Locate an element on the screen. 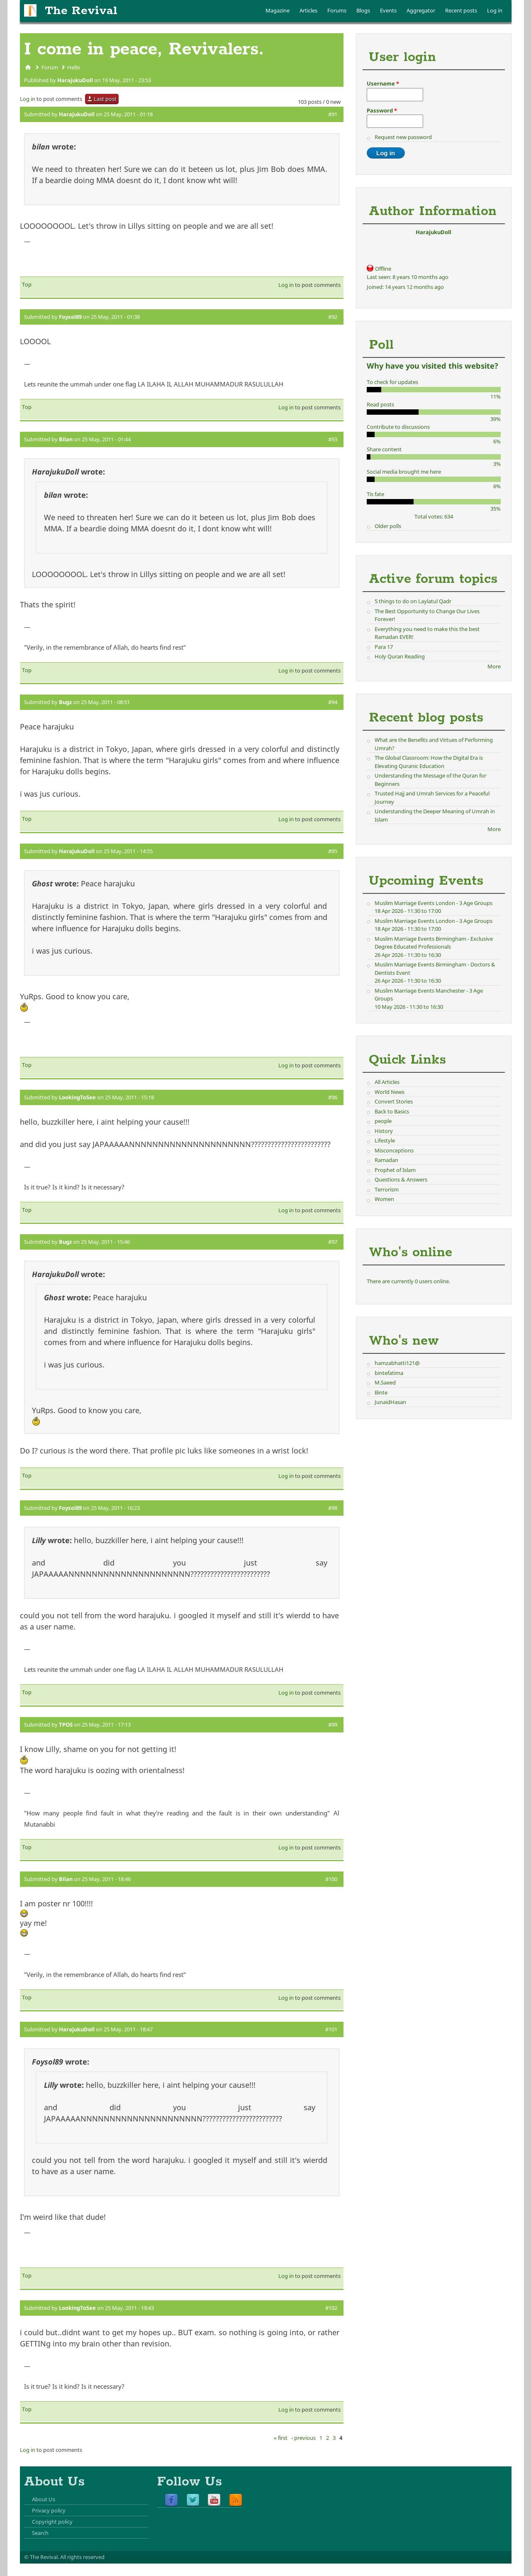 The image size is (531, 2576). « first is located at coordinates (280, 2437).